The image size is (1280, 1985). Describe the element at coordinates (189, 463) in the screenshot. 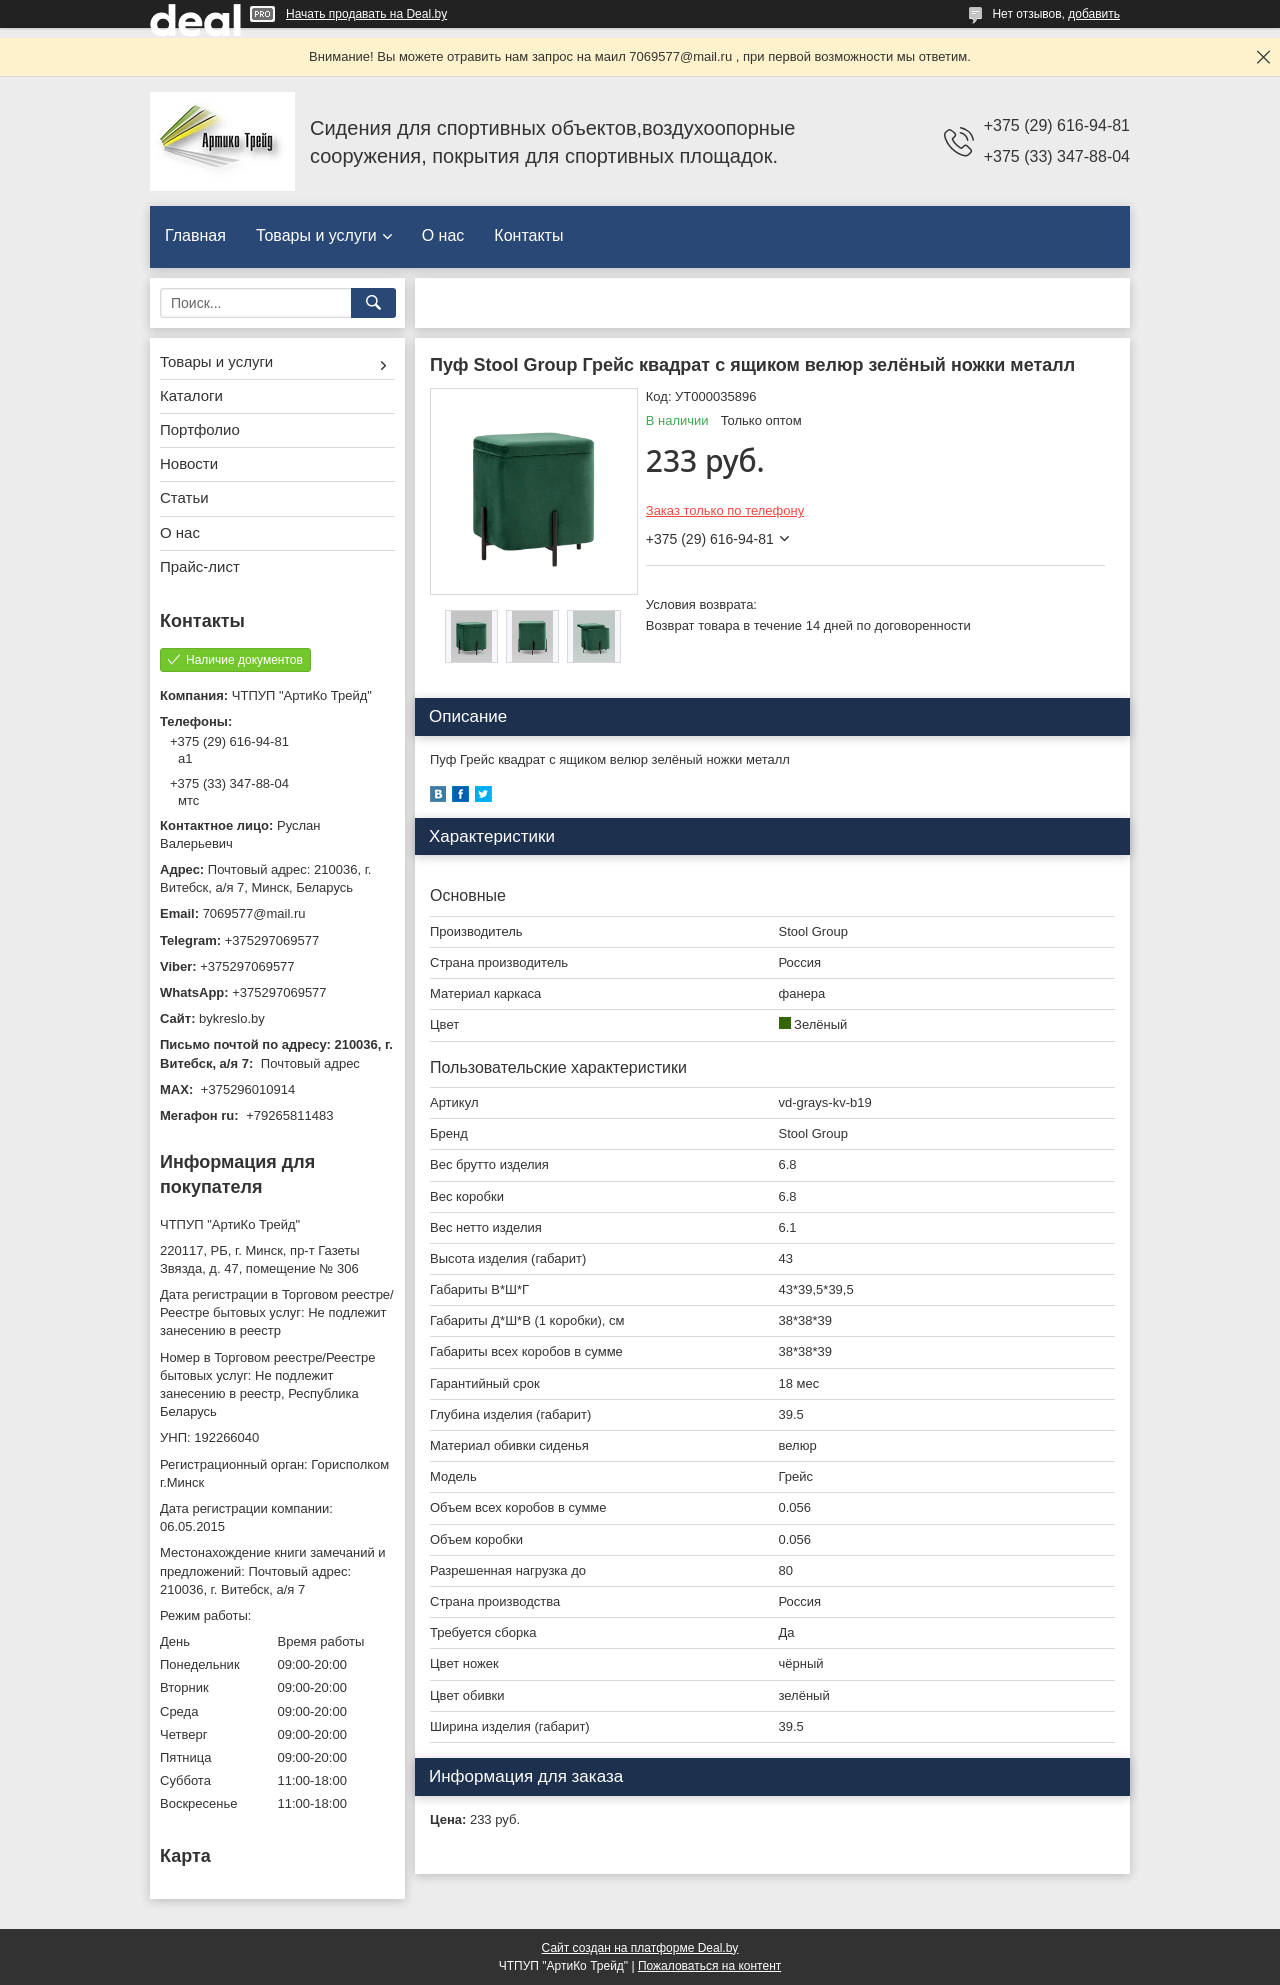

I see `Новости` at that location.